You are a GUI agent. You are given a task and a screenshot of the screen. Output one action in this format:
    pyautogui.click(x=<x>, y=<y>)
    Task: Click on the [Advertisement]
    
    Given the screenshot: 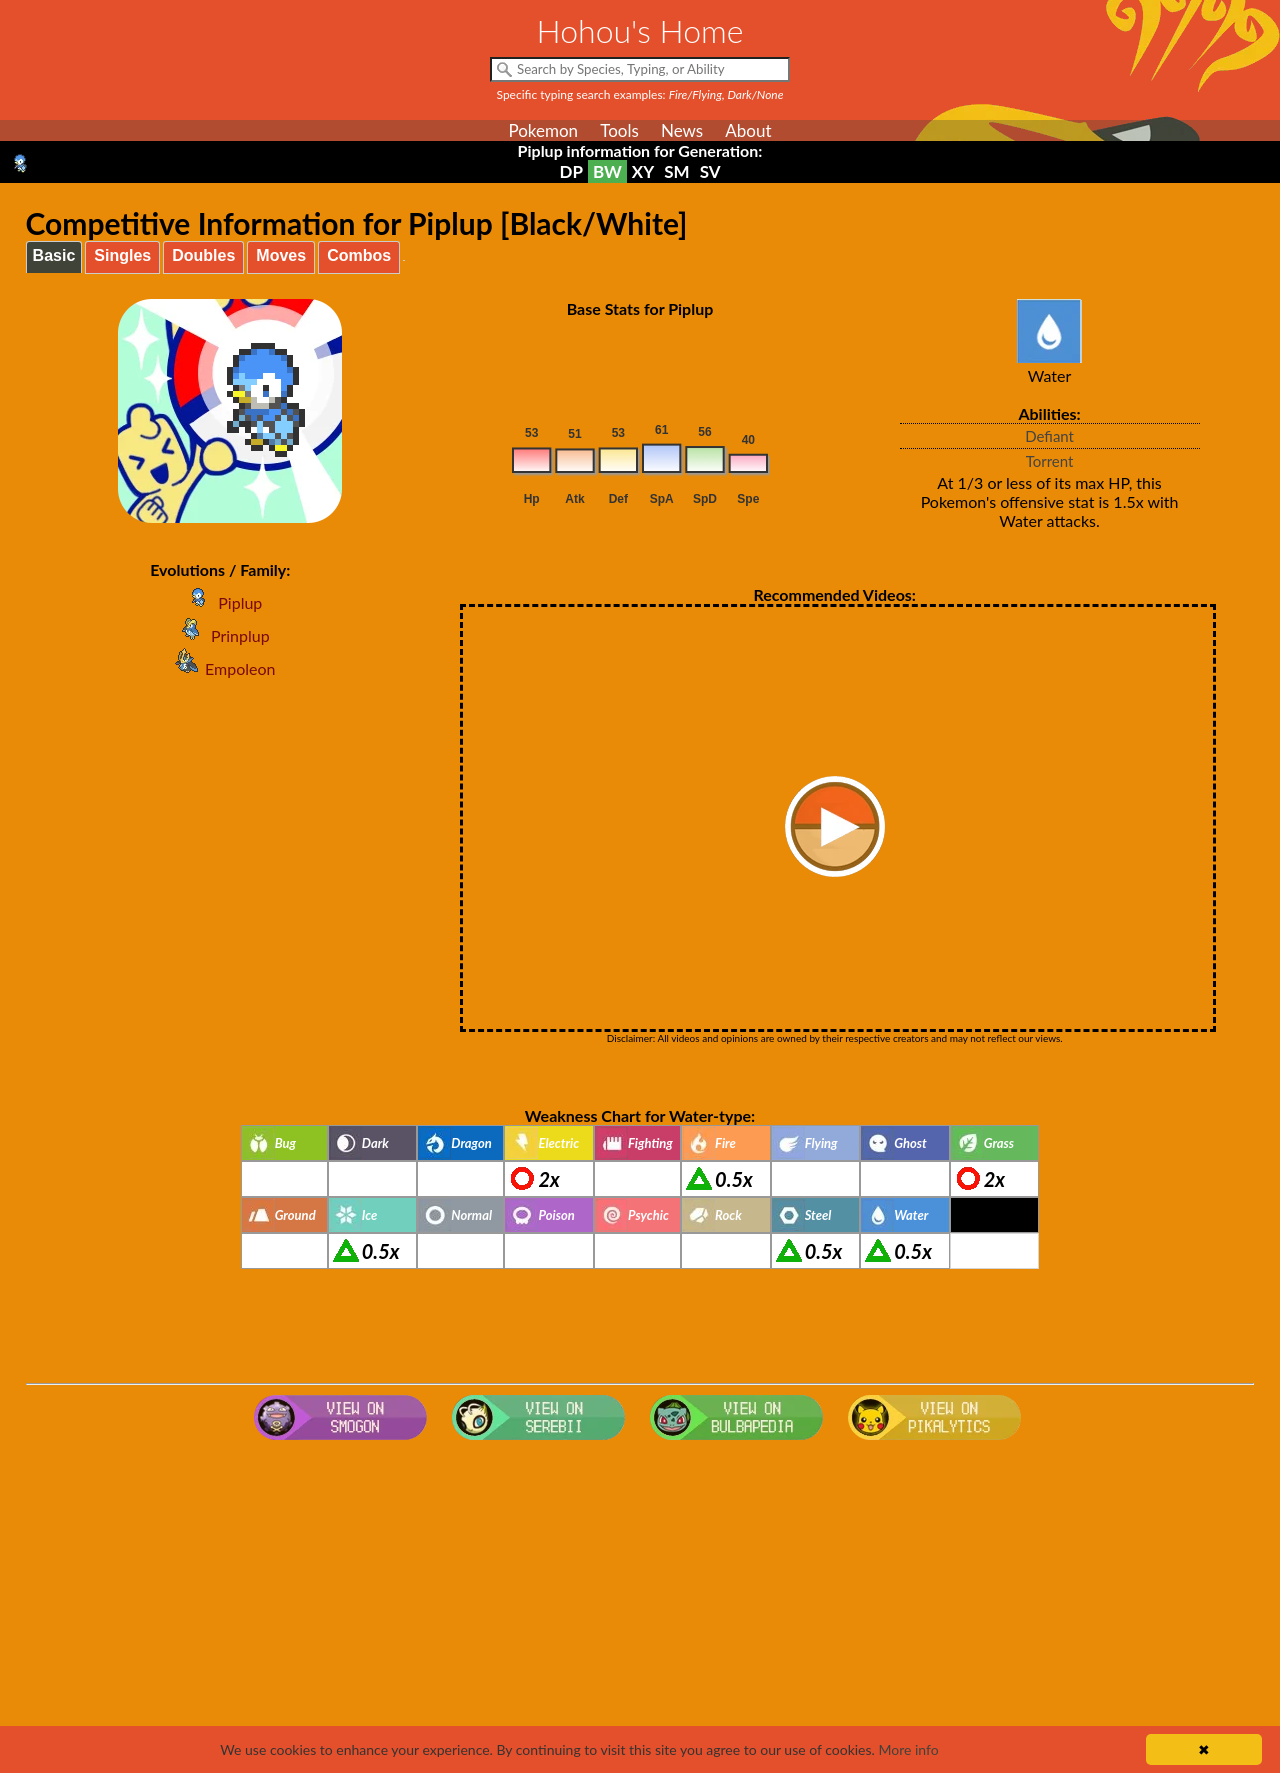 What is the action you would take?
    pyautogui.click(x=640, y=1608)
    